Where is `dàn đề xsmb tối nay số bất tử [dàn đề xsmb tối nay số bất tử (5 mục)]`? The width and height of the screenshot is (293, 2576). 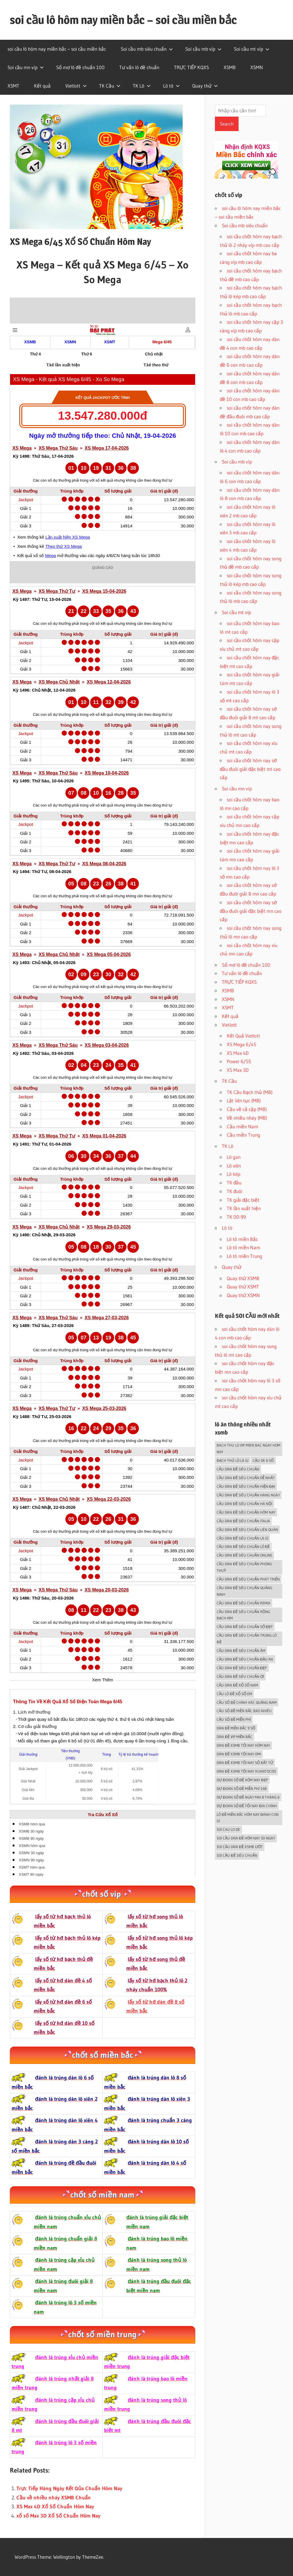
dàn đề xsmb tối nay số bất tử [dàn đề xsmb tối nay số bất tử (5 mục)] is located at coordinates (245, 1762).